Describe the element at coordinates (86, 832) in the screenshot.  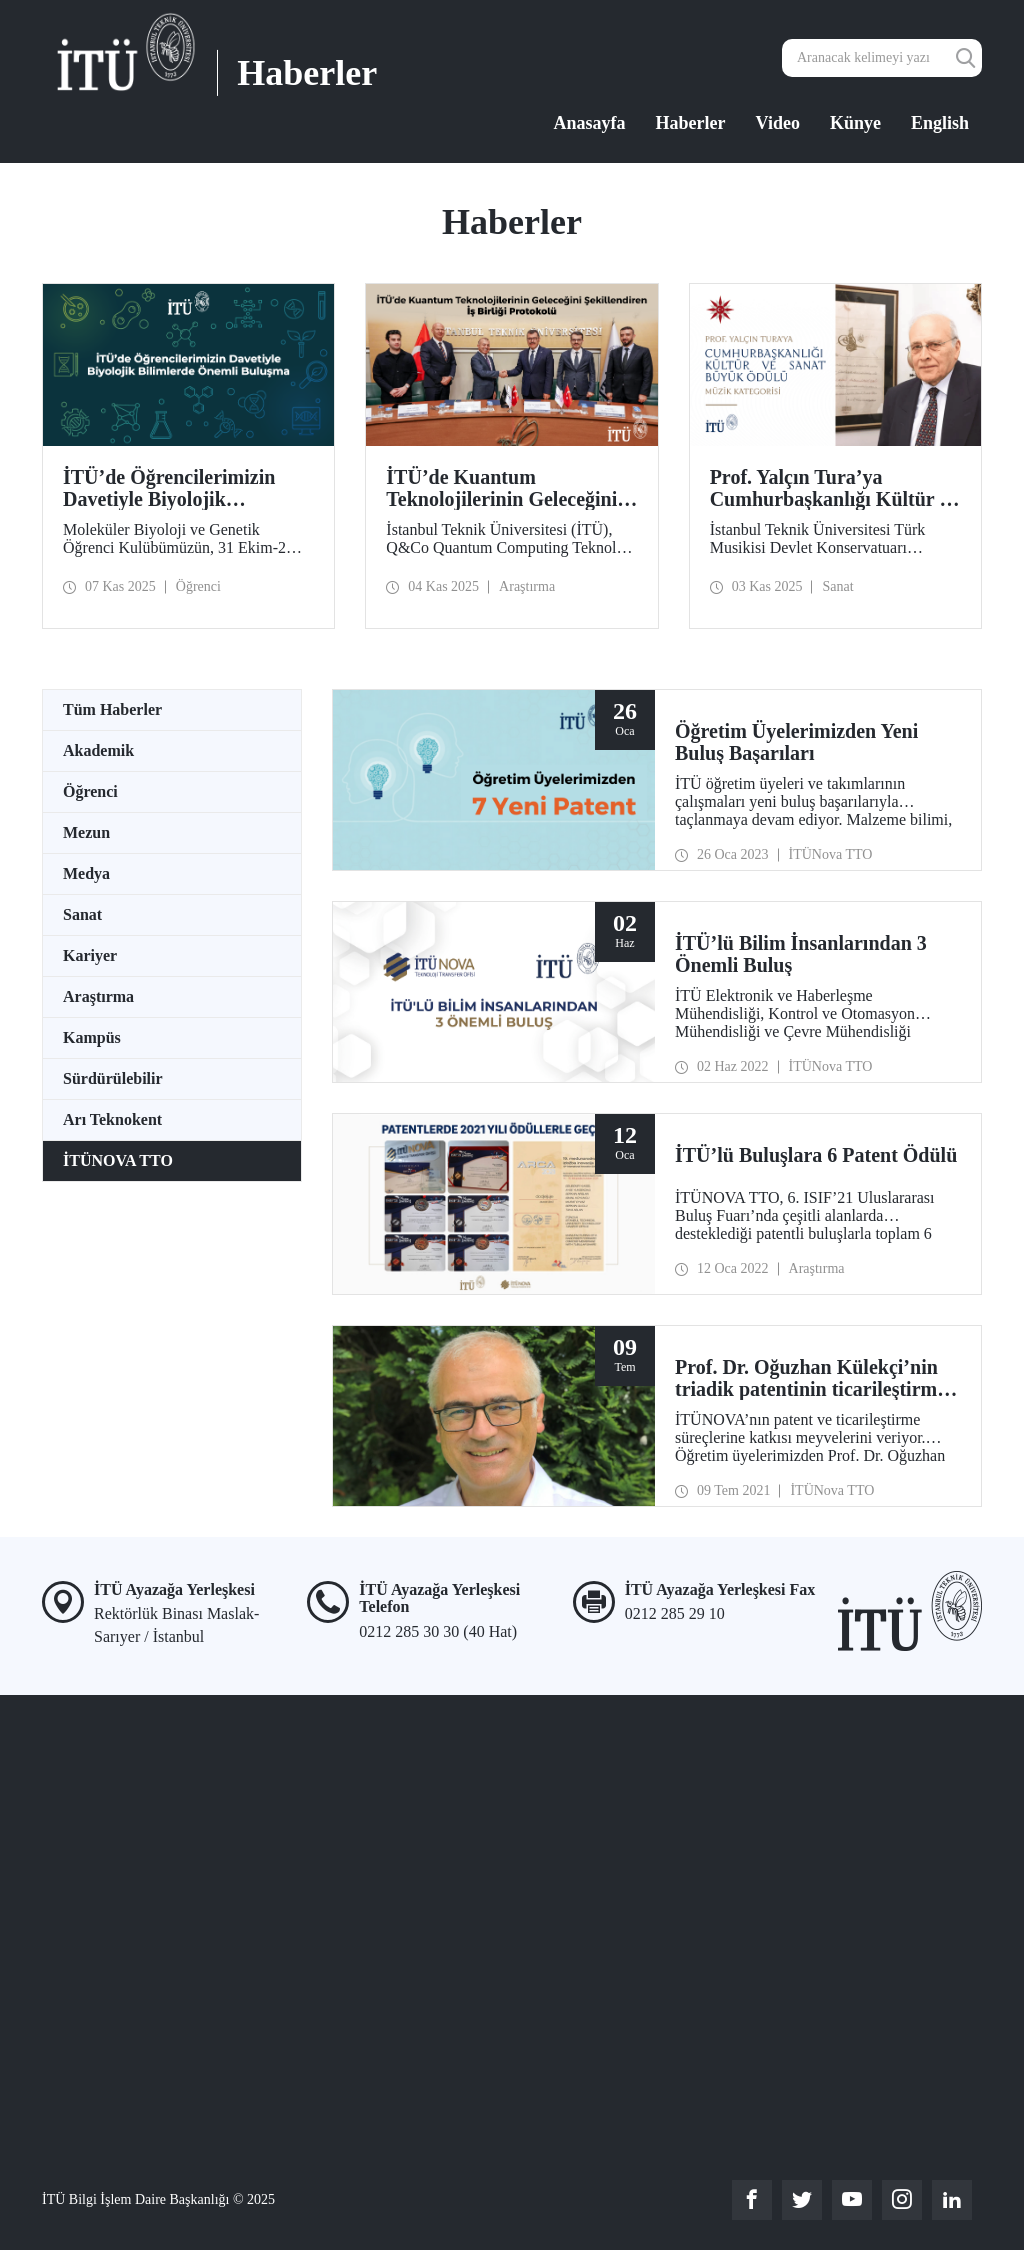
I see `Mezun` at that location.